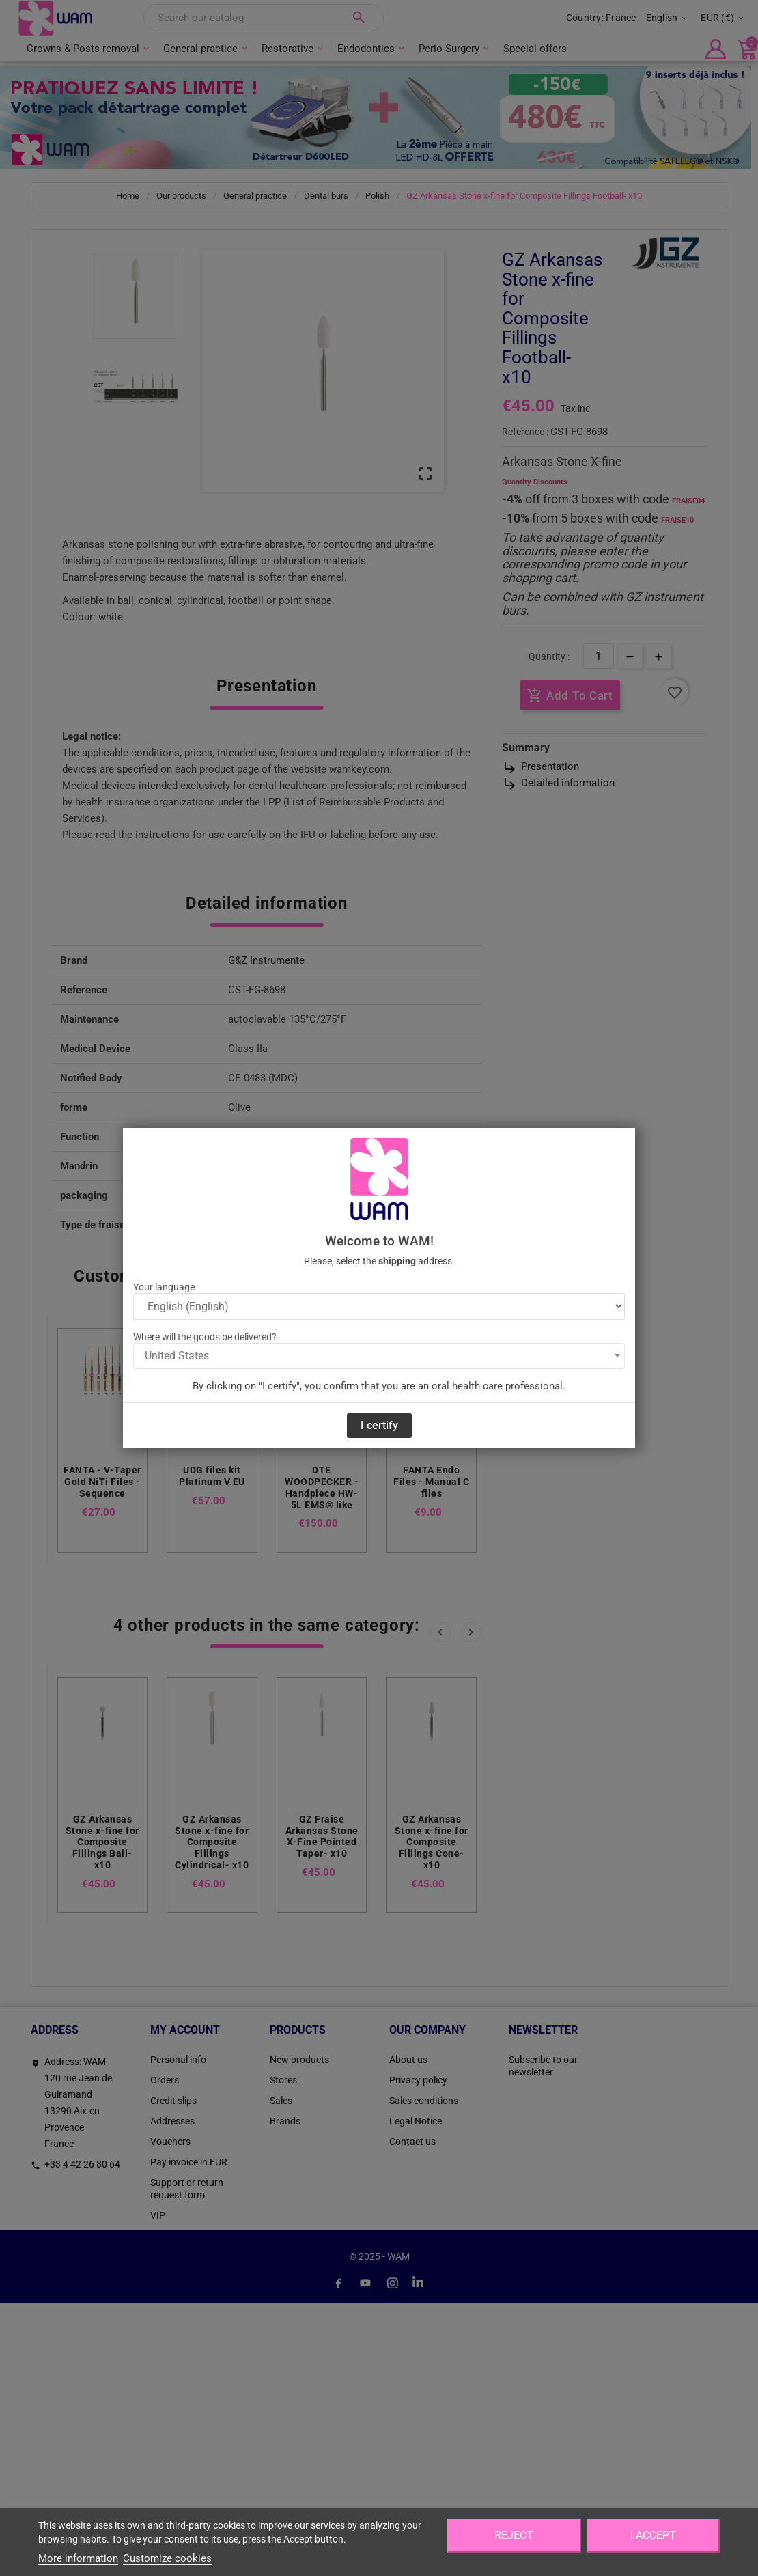  Describe the element at coordinates (379, 1356) in the screenshot. I see `[combobox]` at that location.